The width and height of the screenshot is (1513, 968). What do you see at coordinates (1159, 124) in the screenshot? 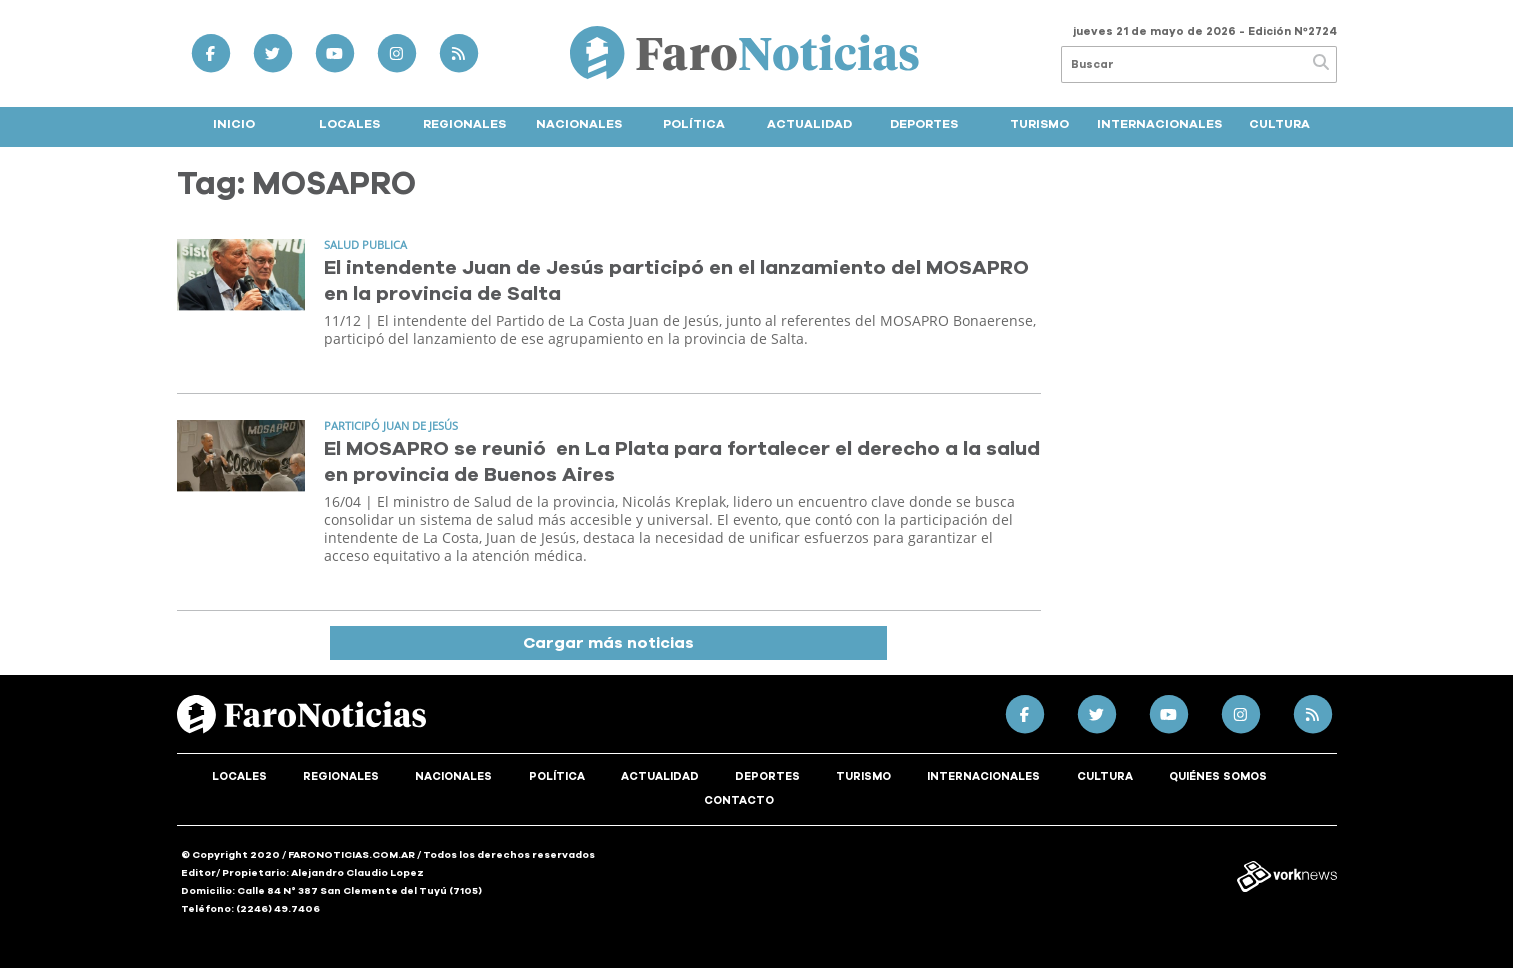
I see `Internacionales` at bounding box center [1159, 124].